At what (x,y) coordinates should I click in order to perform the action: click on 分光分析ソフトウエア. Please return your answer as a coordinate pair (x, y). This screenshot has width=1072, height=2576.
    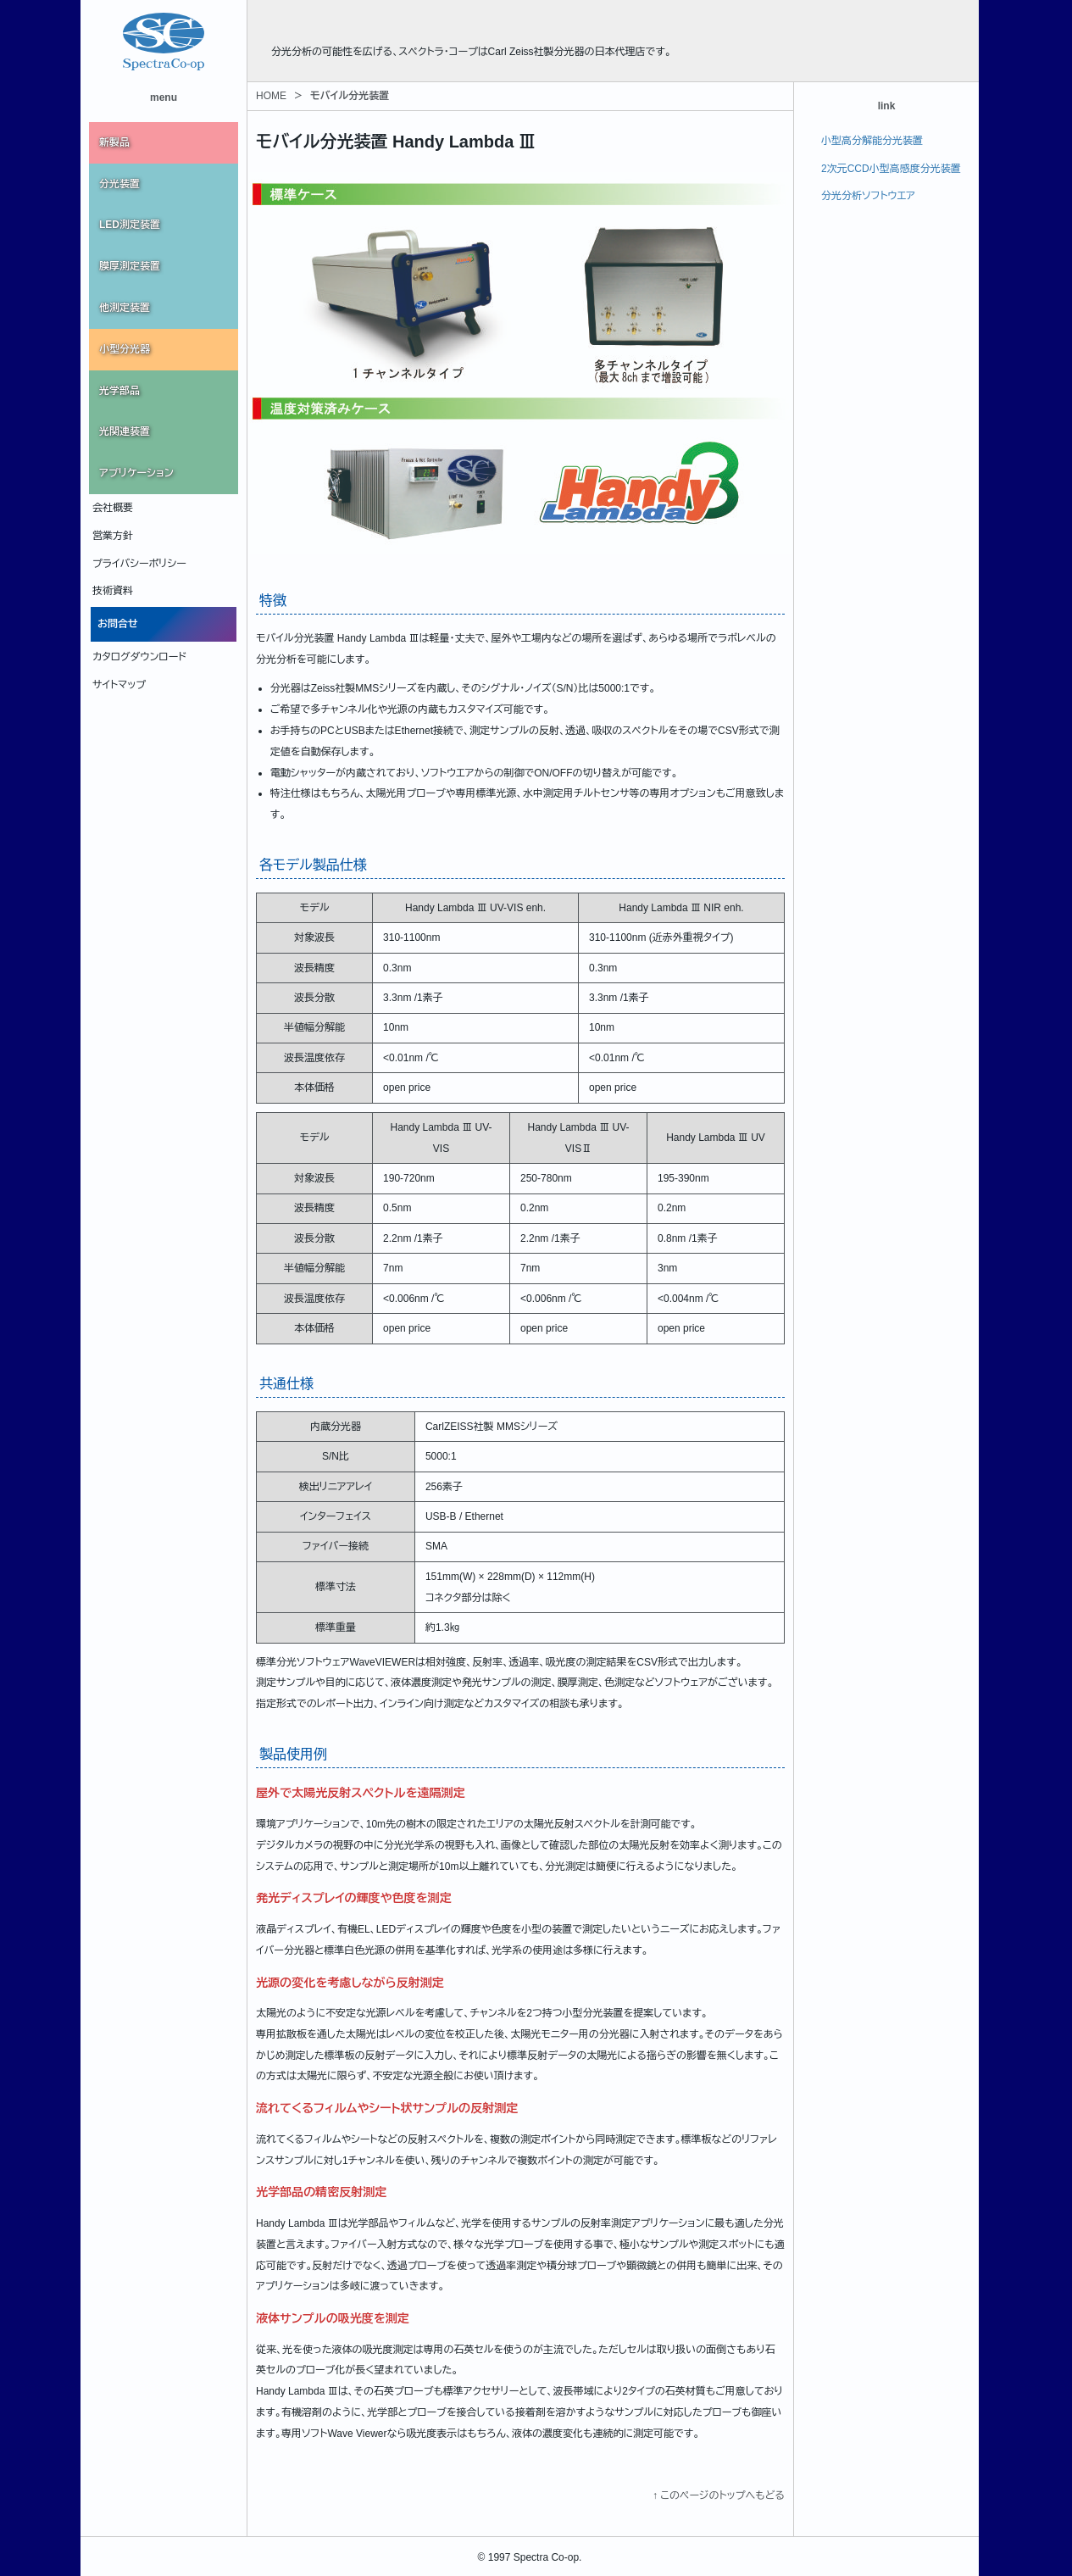
    Looking at the image, I should click on (868, 196).